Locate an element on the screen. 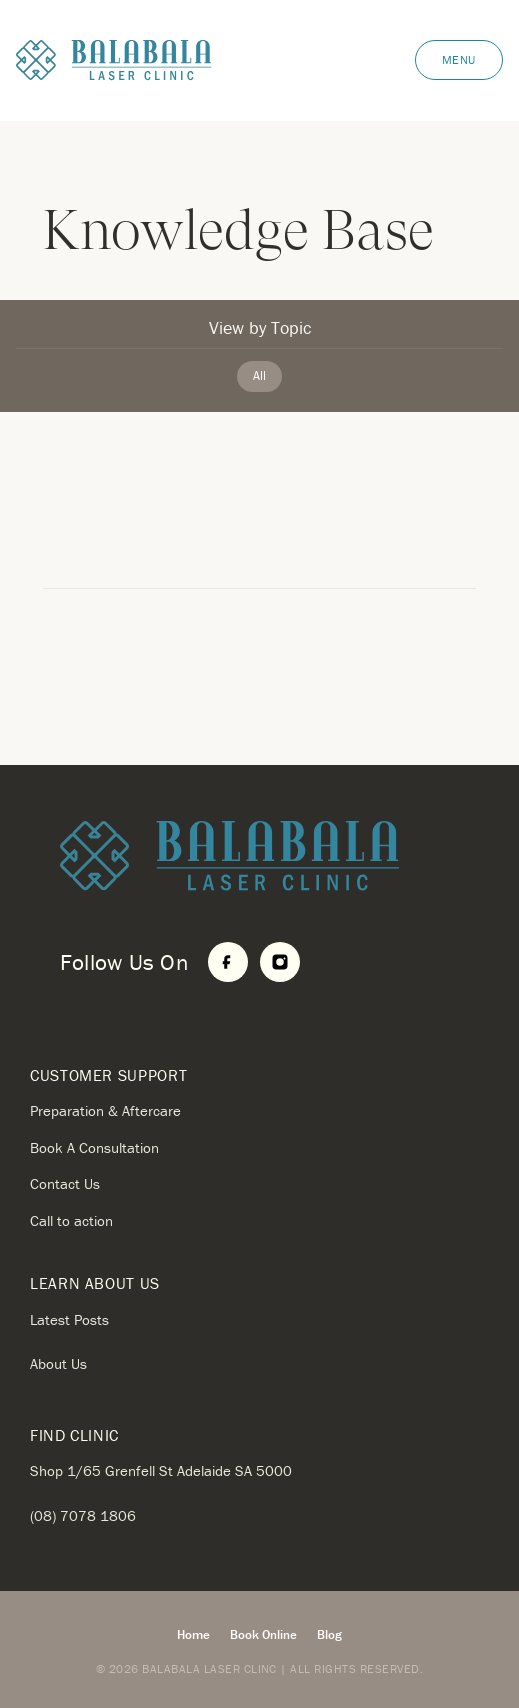  Home is located at coordinates (193, 1634).